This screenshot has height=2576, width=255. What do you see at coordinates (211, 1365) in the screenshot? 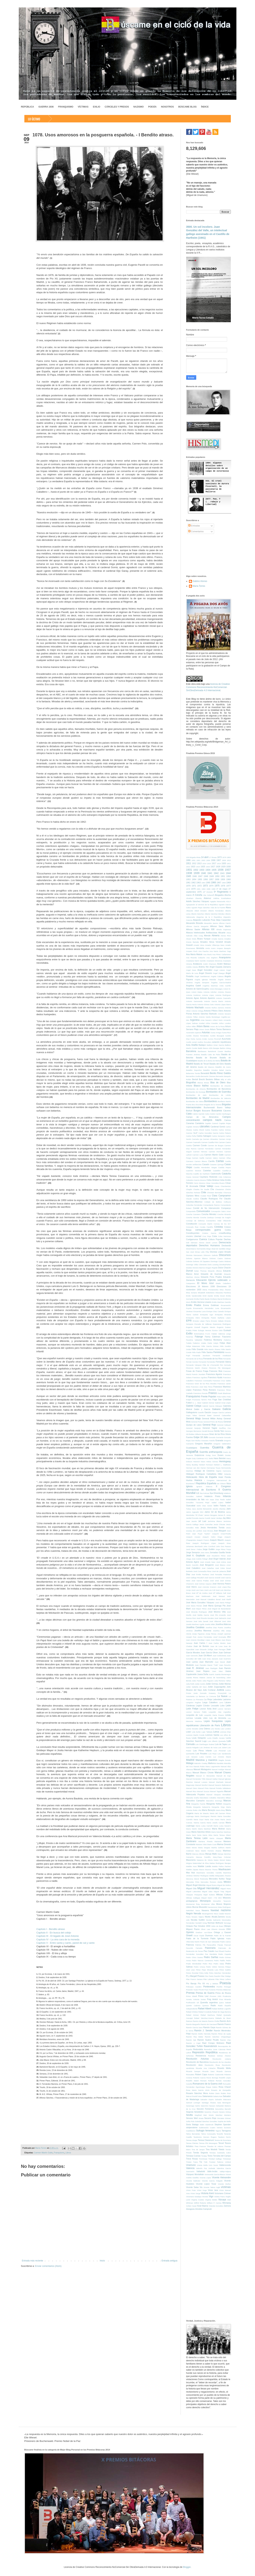
I see `Fête de L'Humanité` at bounding box center [211, 1365].